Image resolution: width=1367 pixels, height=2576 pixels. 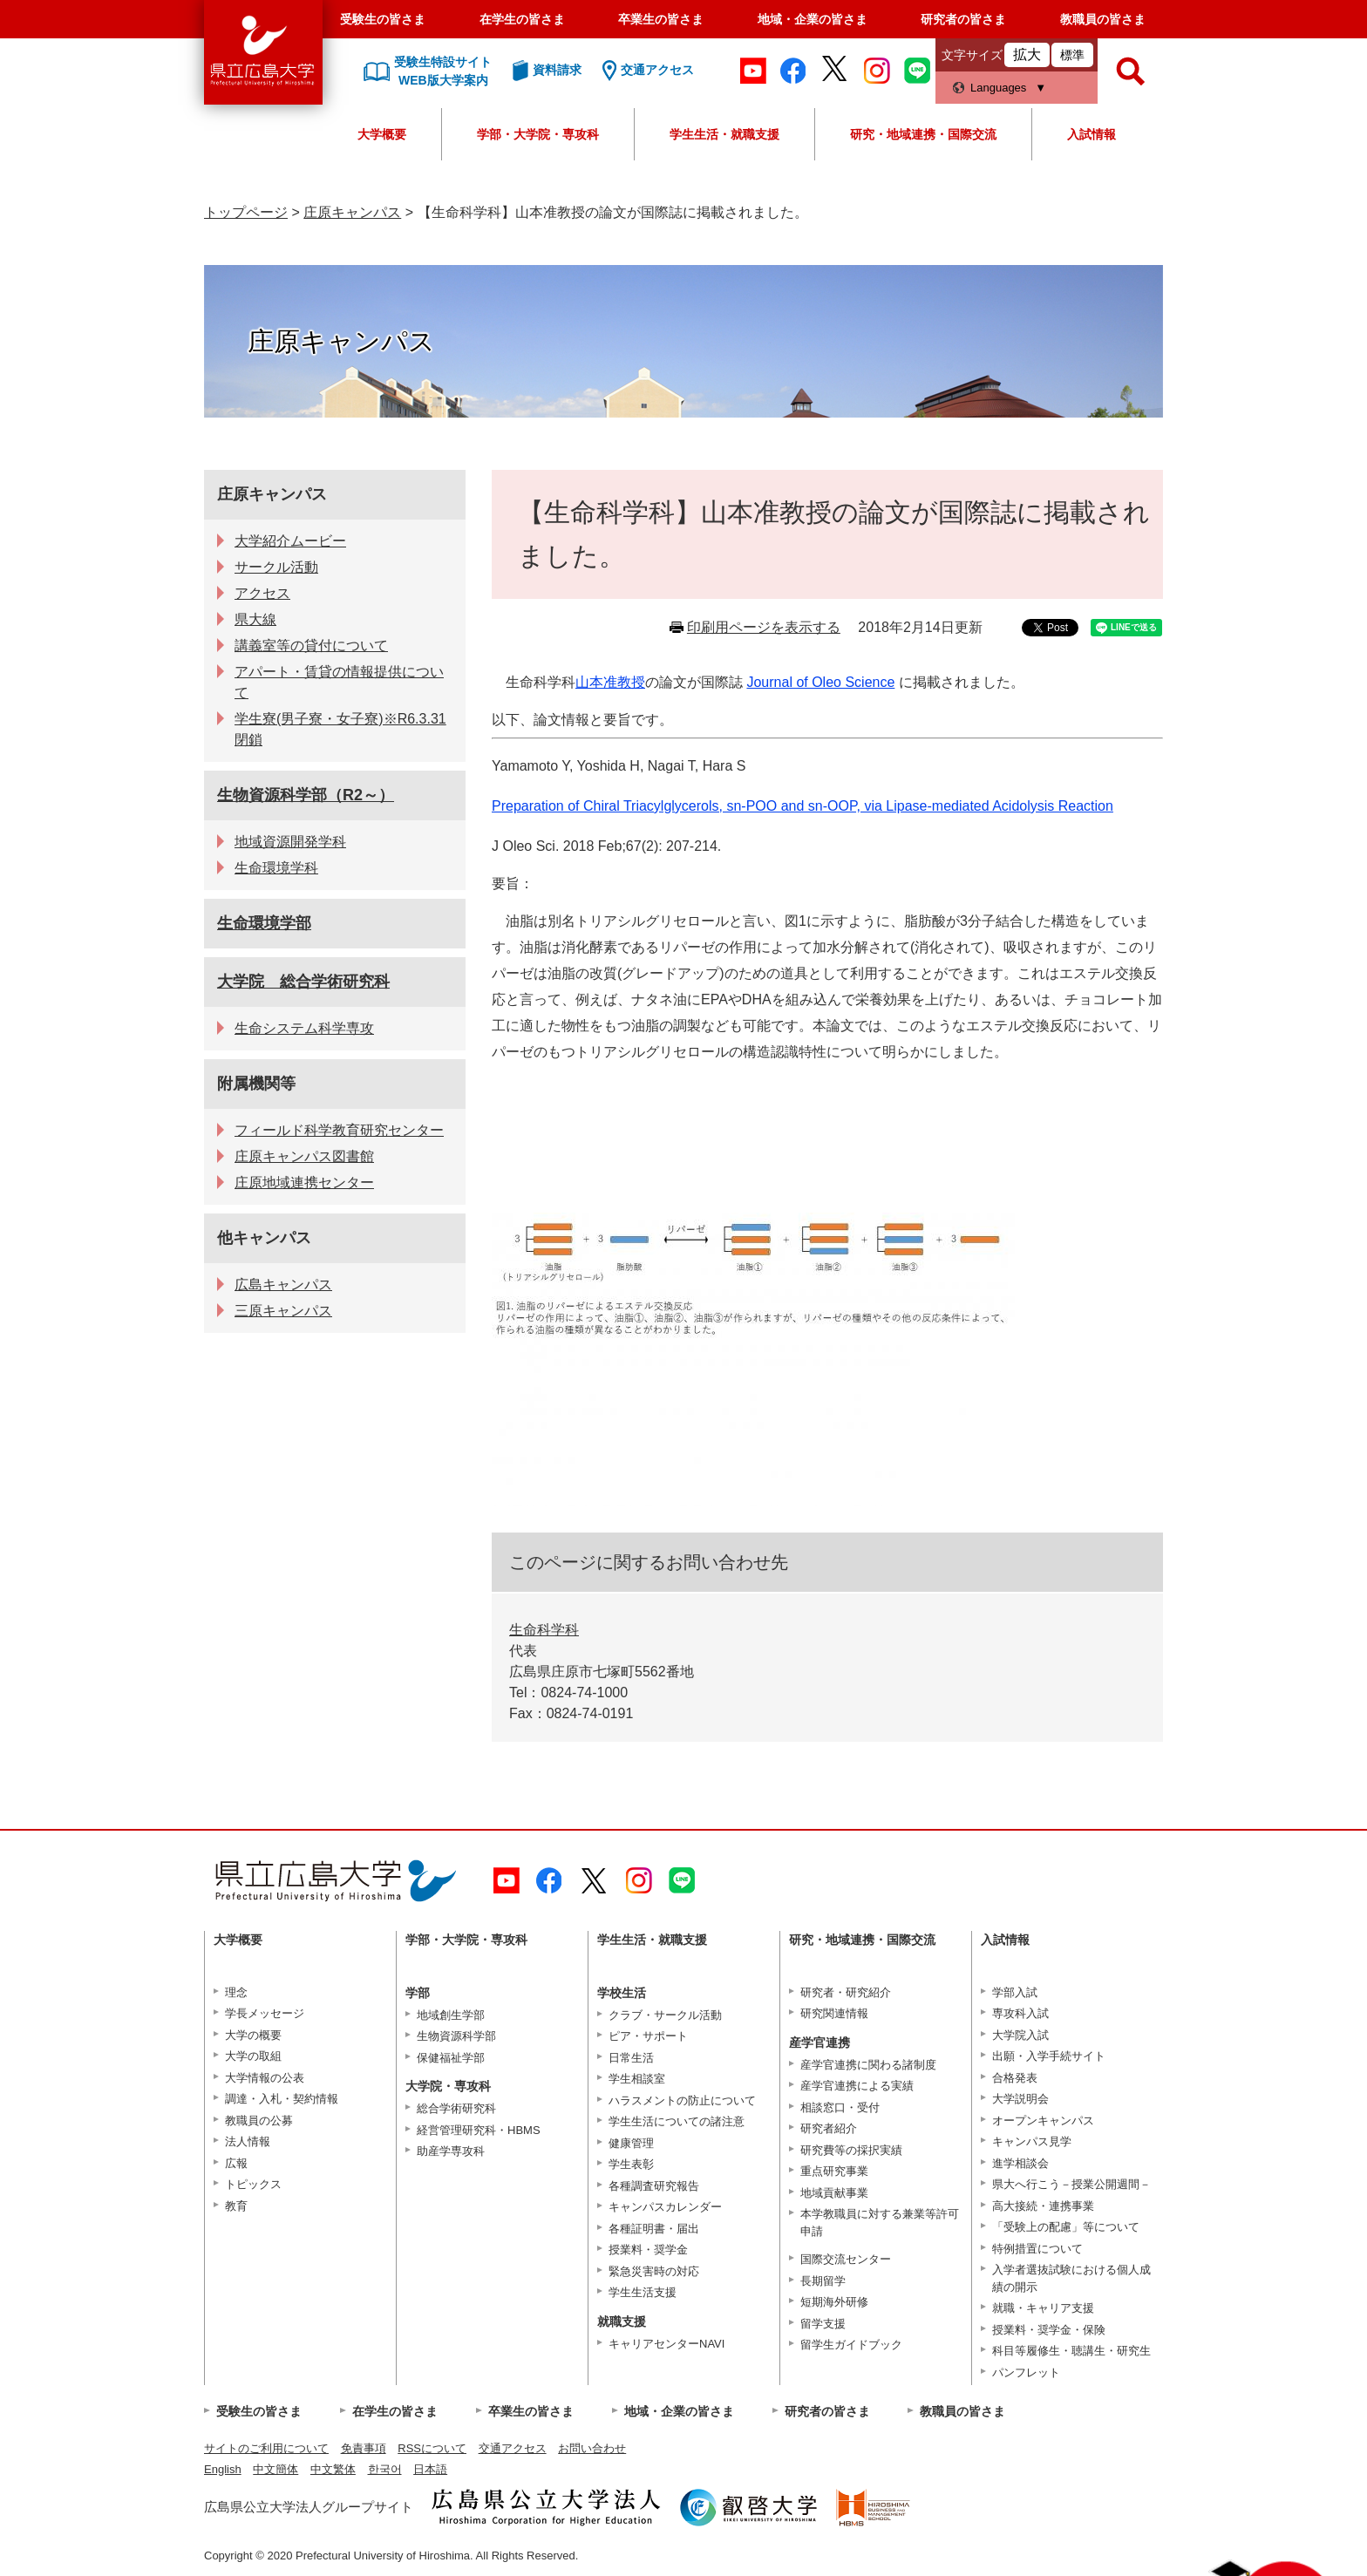 I want to click on キャンパスカレンダー, so click(x=665, y=2206).